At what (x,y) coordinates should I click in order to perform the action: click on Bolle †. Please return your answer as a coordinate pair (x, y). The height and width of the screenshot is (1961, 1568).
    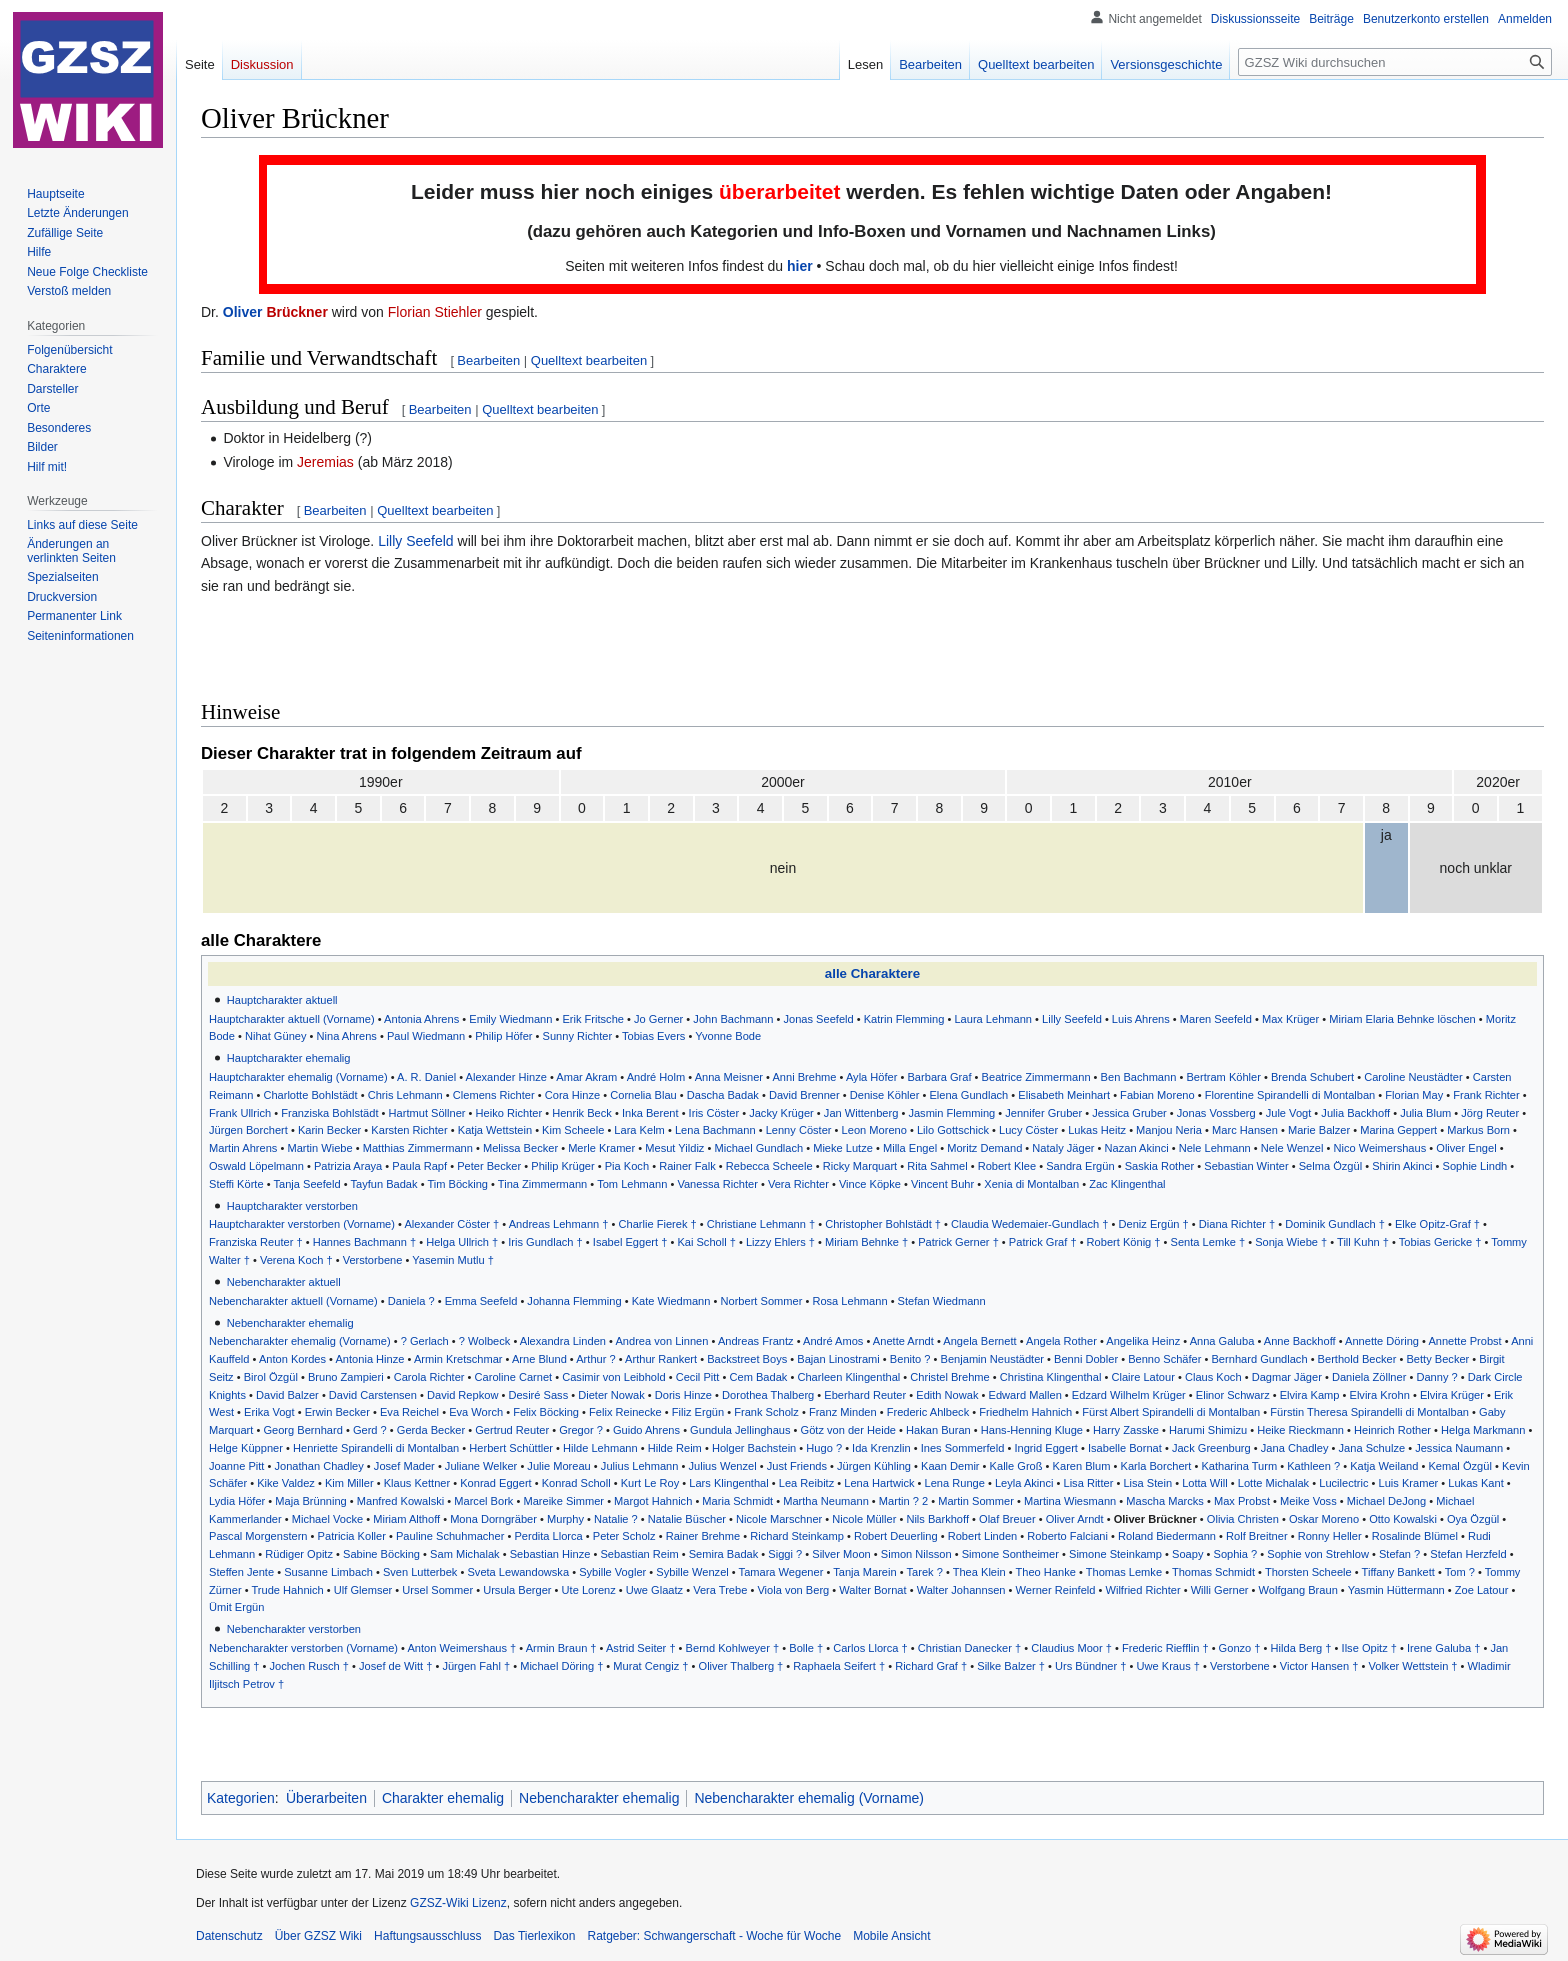
    Looking at the image, I should click on (806, 1648).